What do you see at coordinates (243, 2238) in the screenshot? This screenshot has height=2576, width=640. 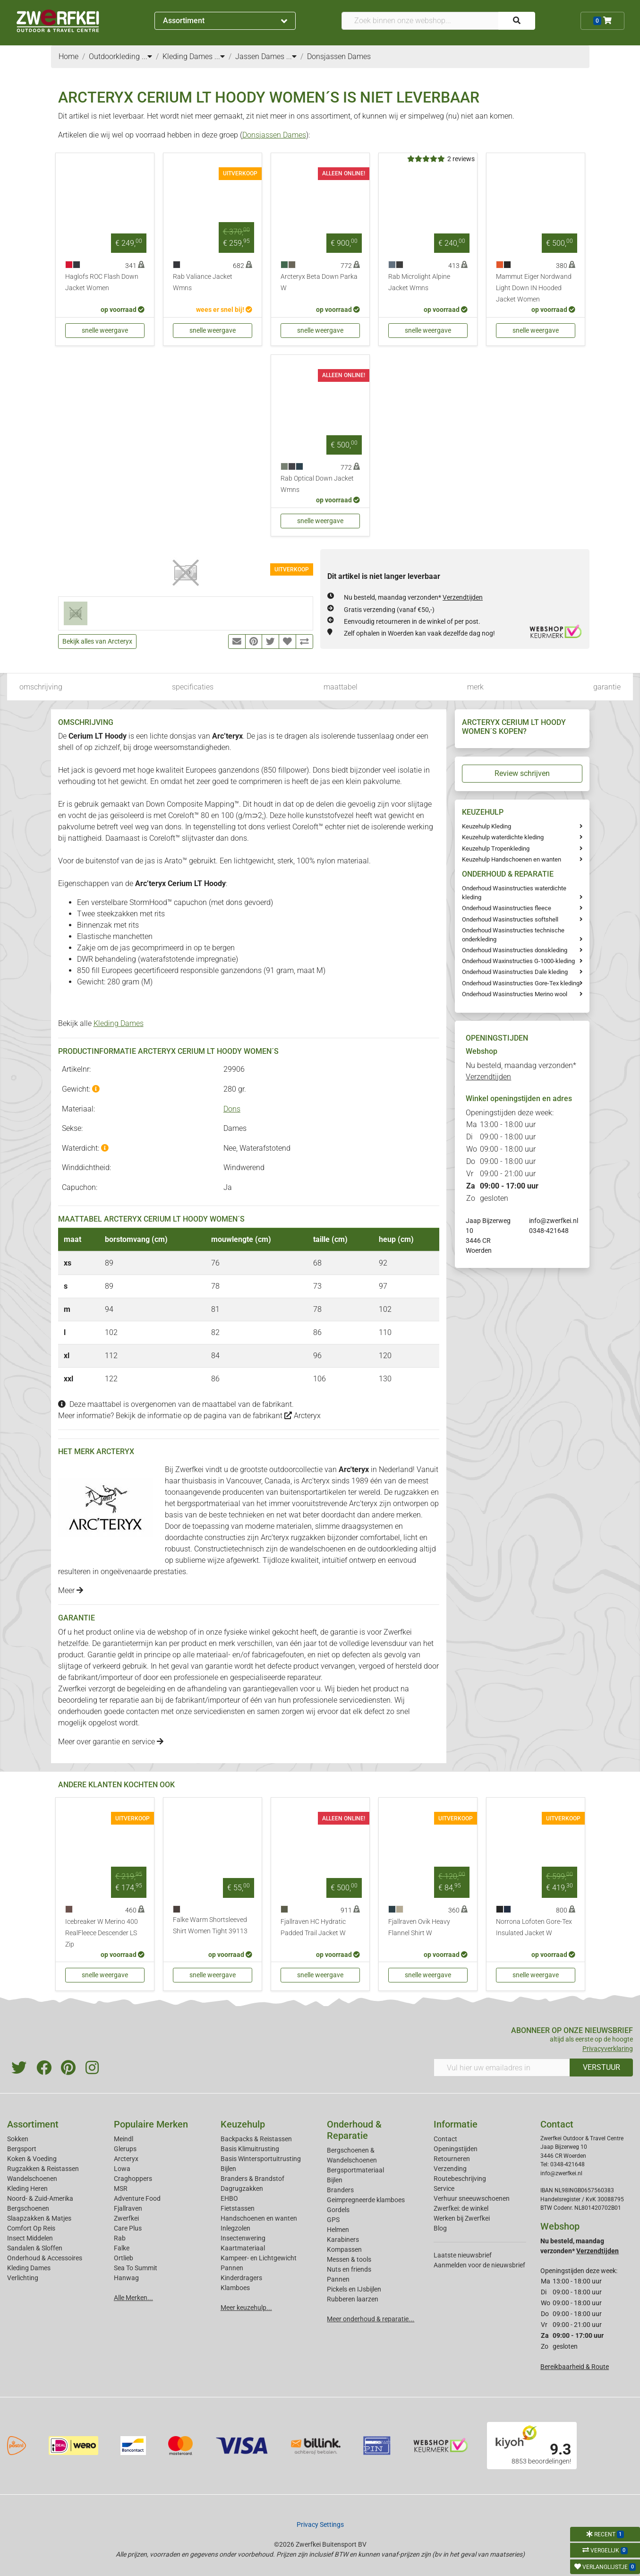 I see `Insectenwering` at bounding box center [243, 2238].